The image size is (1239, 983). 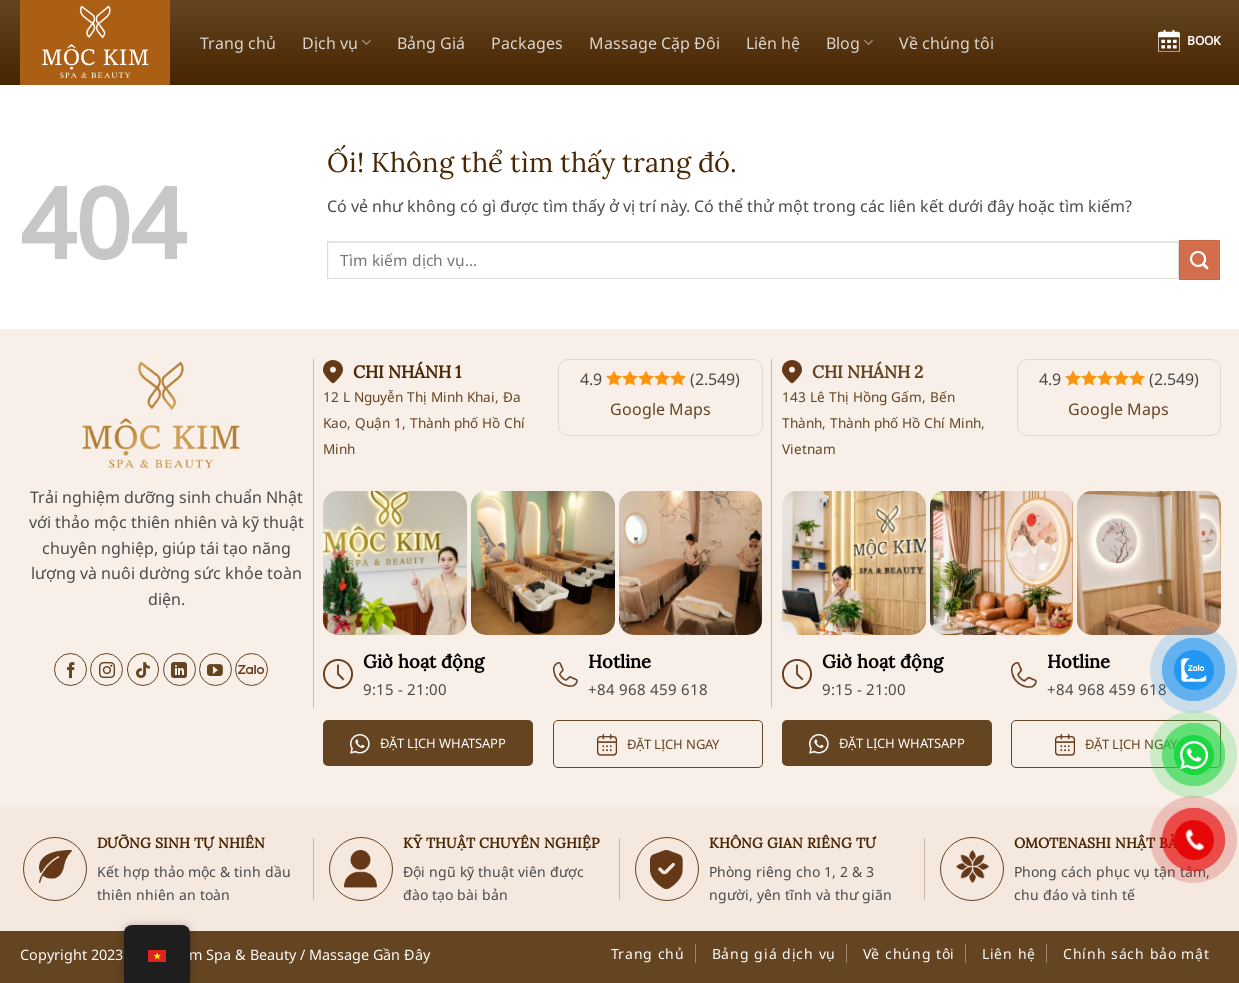 What do you see at coordinates (431, 43) in the screenshot?
I see `Bảng Giá` at bounding box center [431, 43].